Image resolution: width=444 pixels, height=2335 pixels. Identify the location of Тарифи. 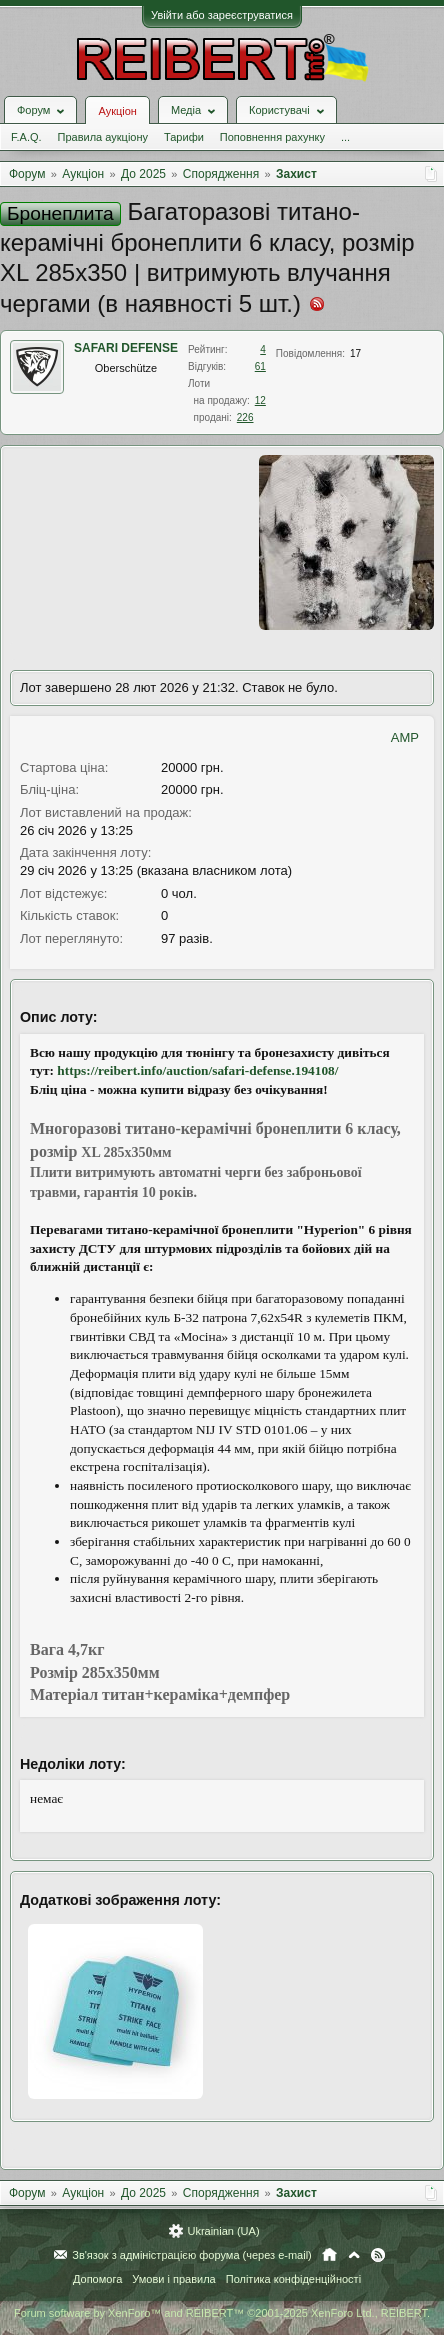
(184, 137).